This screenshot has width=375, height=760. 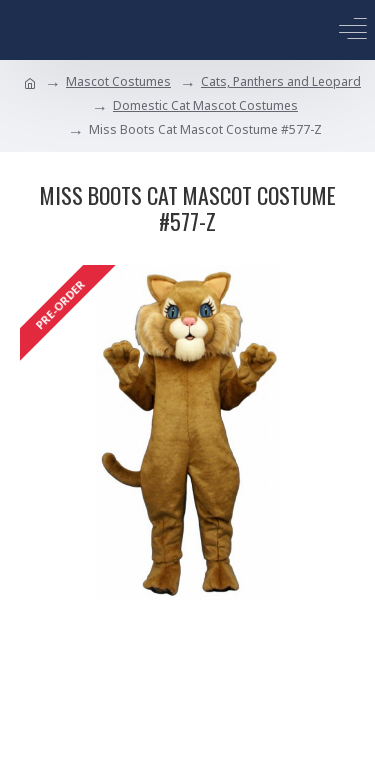 What do you see at coordinates (205, 105) in the screenshot?
I see `Domestic Cat Mascot Costumes` at bounding box center [205, 105].